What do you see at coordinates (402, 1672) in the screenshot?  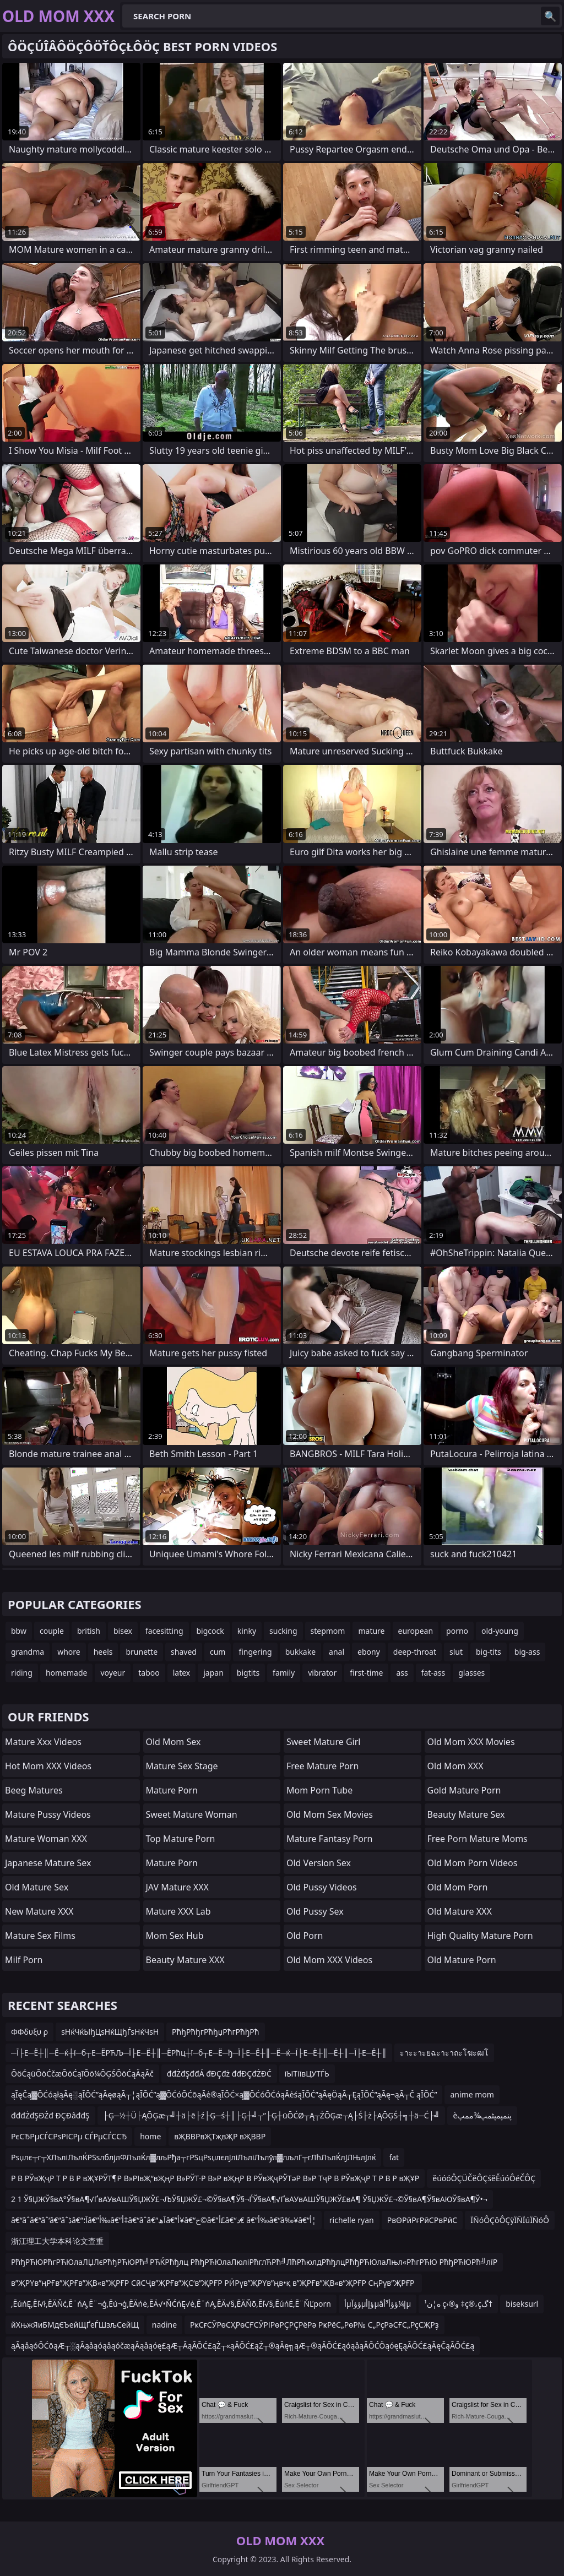 I see `ass` at bounding box center [402, 1672].